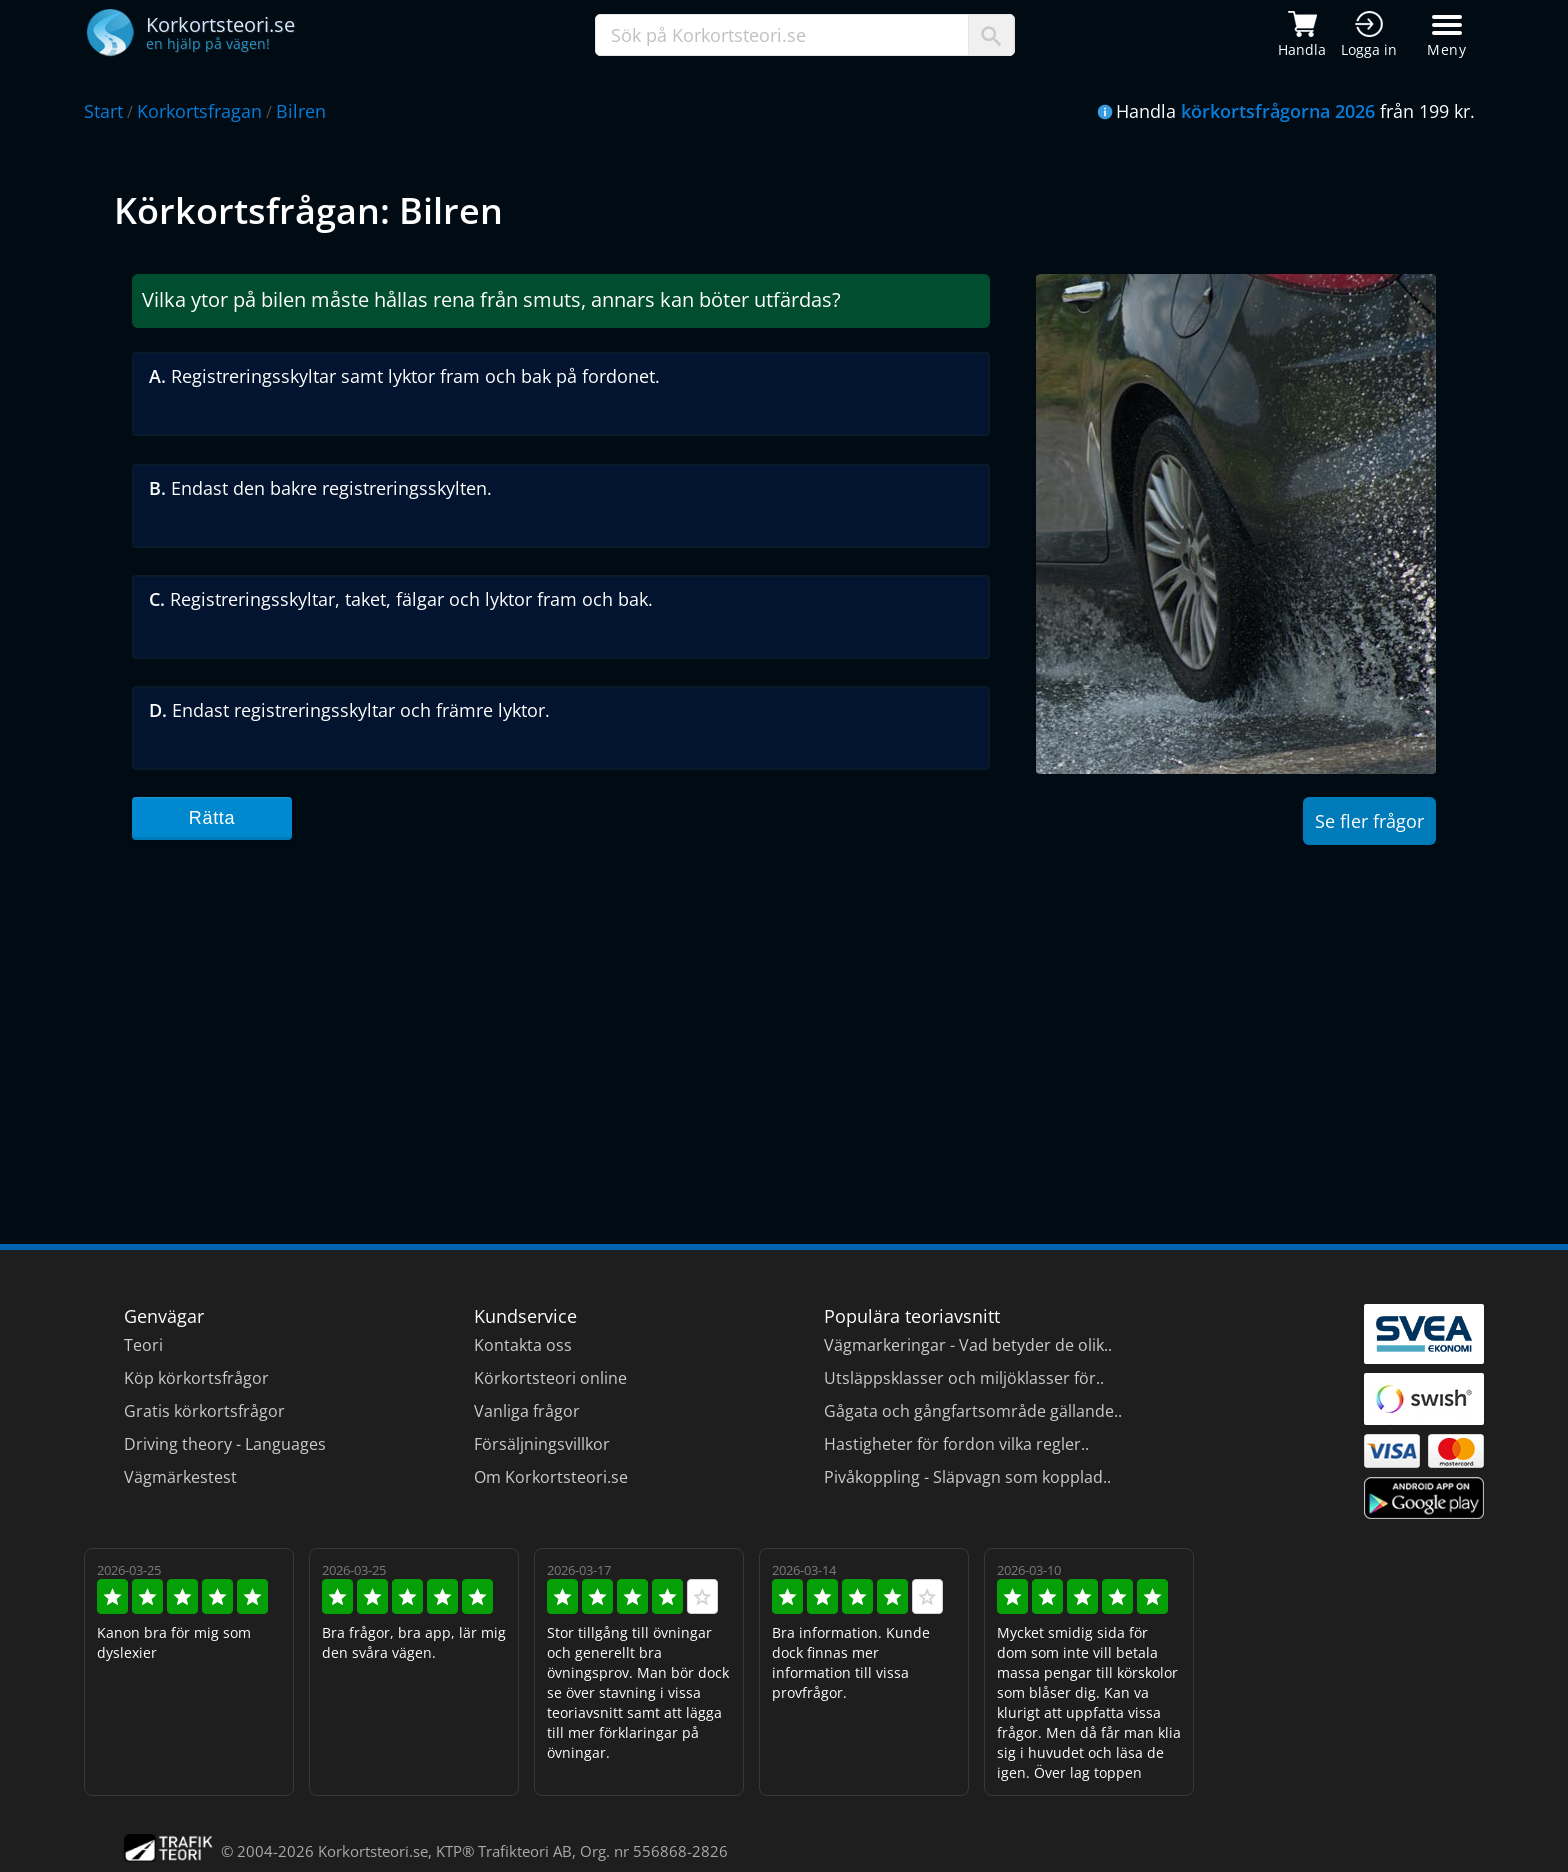 The image size is (1568, 1872). Describe the element at coordinates (199, 111) in the screenshot. I see `Korkortsfragan` at that location.